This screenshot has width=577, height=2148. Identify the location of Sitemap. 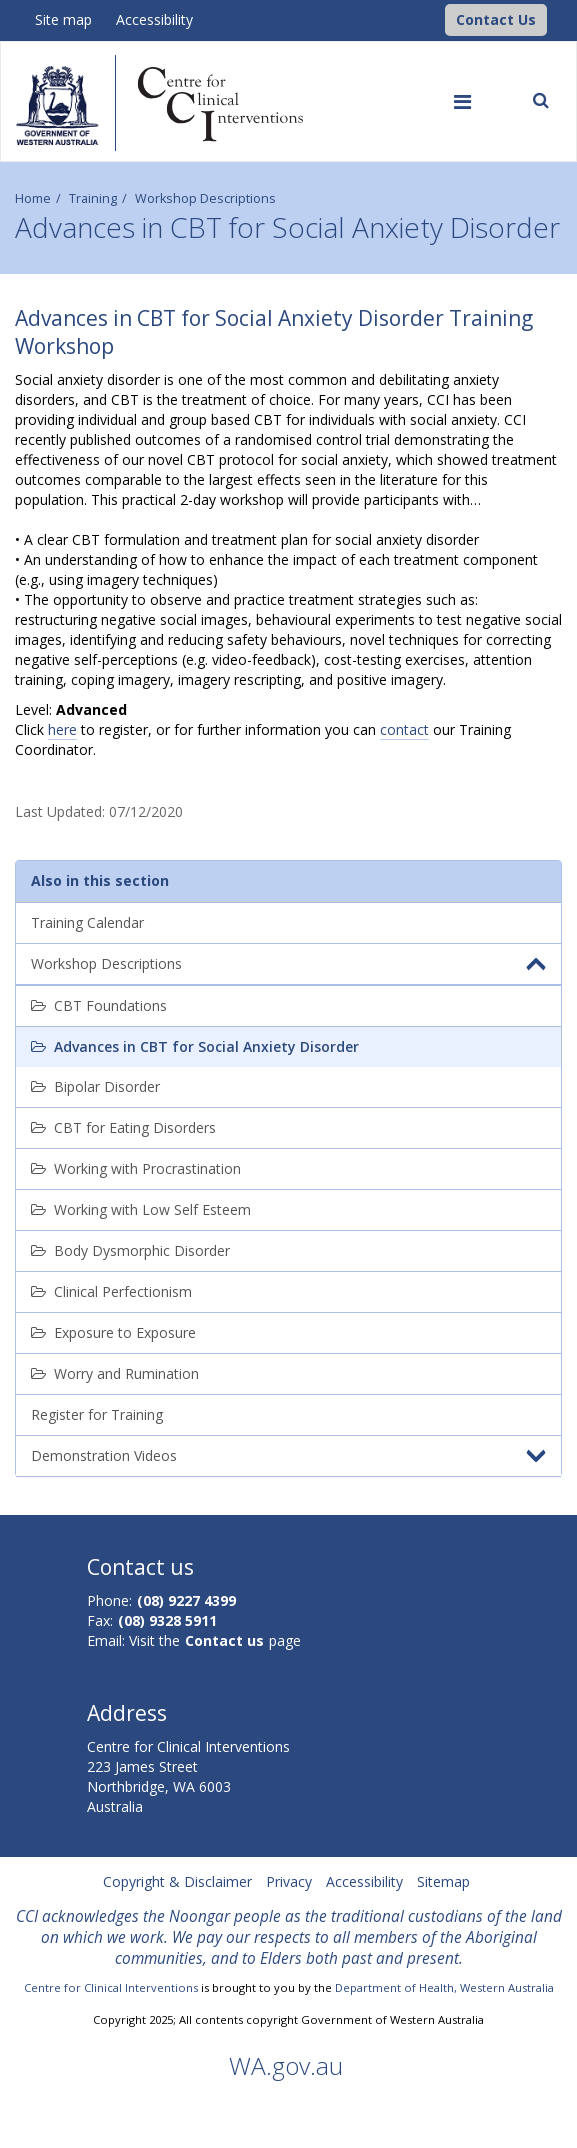
(443, 1881).